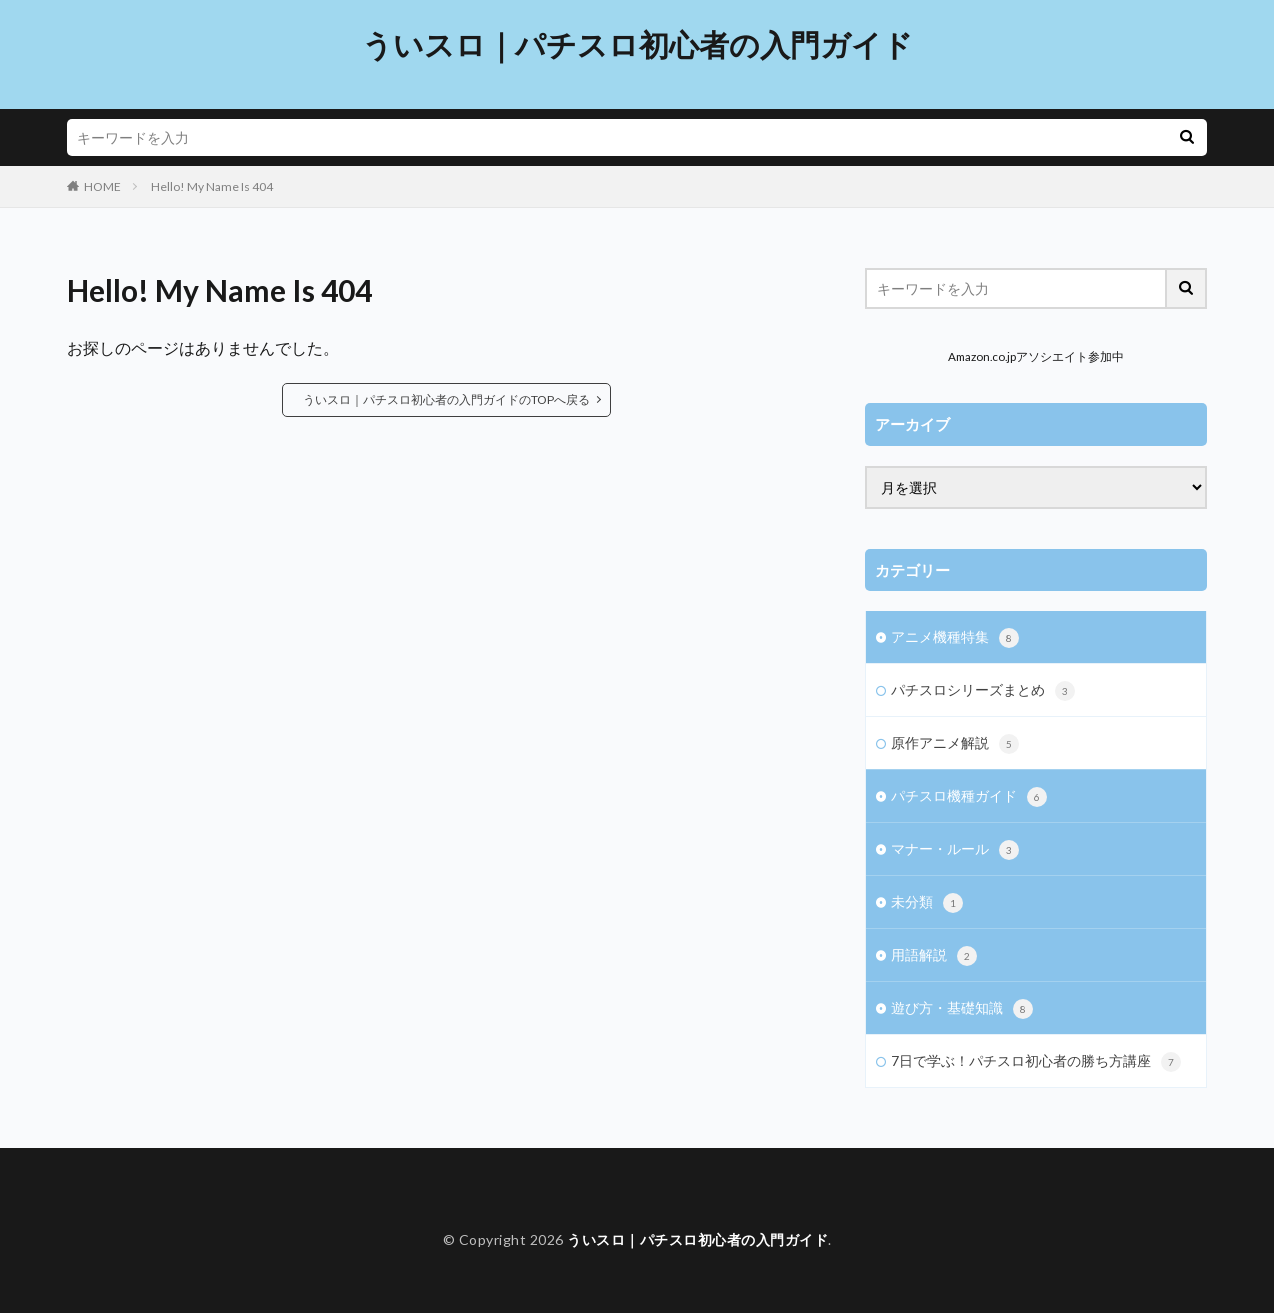  What do you see at coordinates (102, 186) in the screenshot?
I see `HOME` at bounding box center [102, 186].